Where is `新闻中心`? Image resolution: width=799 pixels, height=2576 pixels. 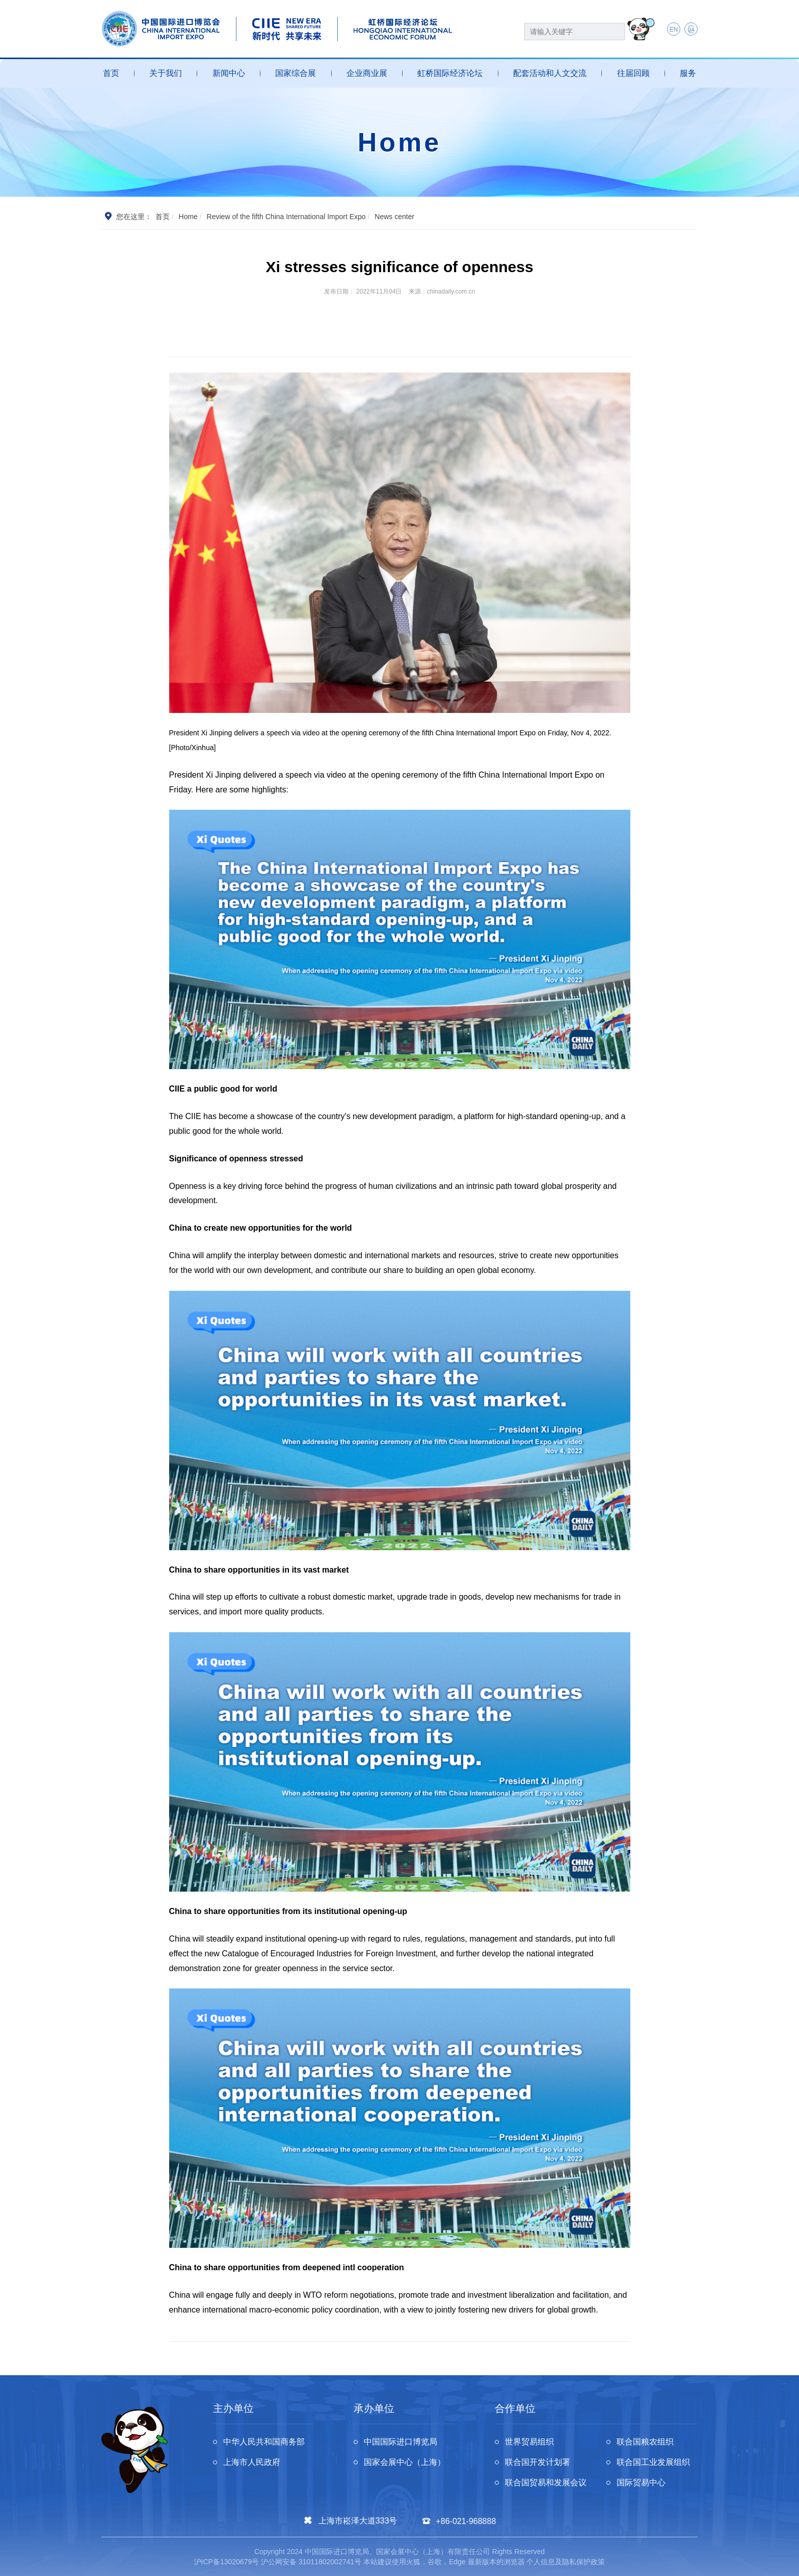 新闻中心 is located at coordinates (228, 73).